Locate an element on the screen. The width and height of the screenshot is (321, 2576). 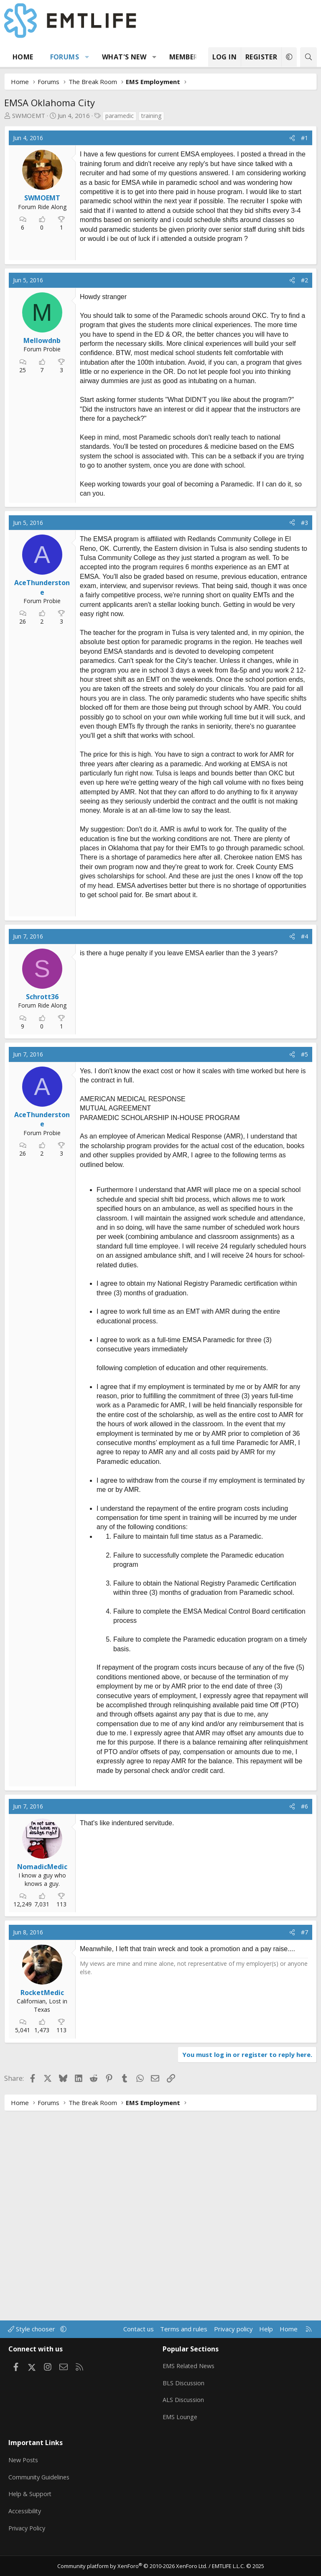
ALS Discussion is located at coordinates (184, 2409).